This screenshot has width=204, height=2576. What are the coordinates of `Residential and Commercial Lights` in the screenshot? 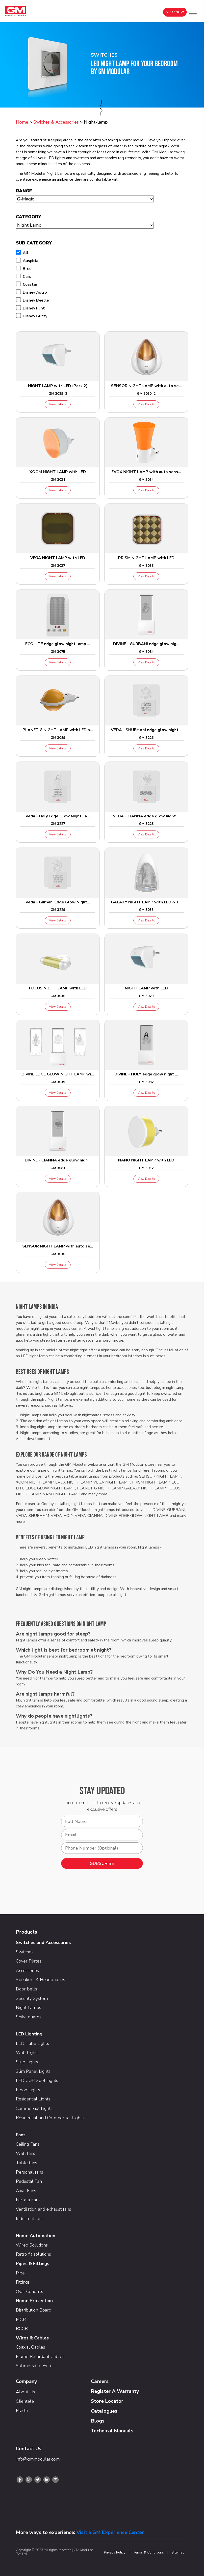 It's located at (50, 2118).